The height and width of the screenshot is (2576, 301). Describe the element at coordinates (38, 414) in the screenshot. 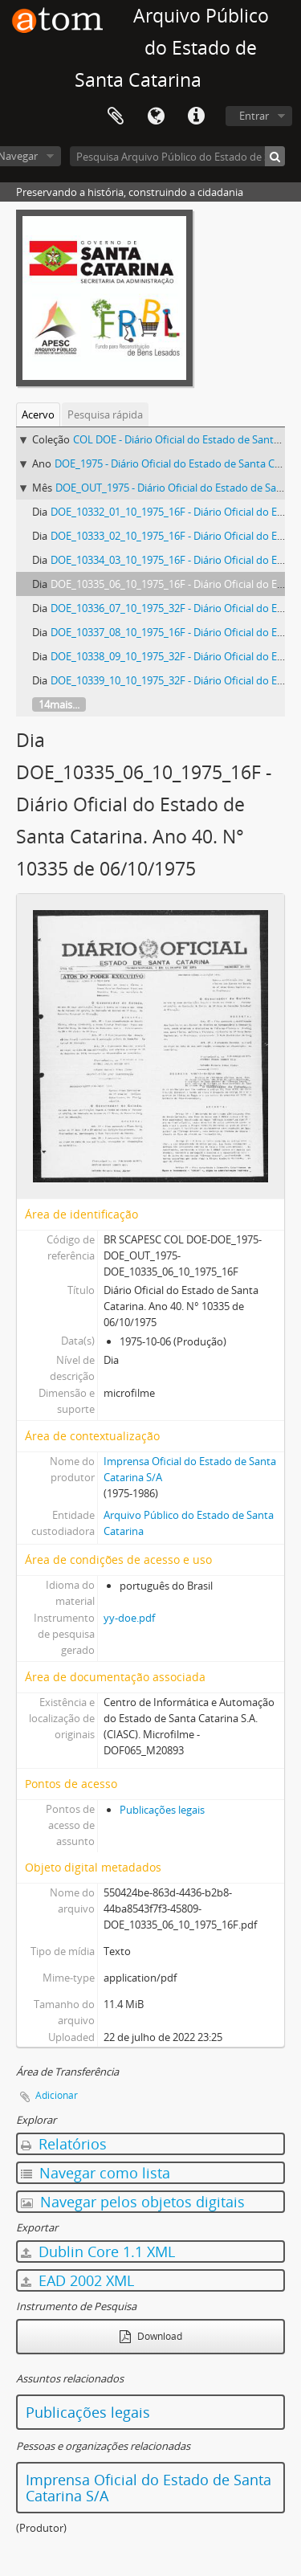

I see `Acervo` at that location.